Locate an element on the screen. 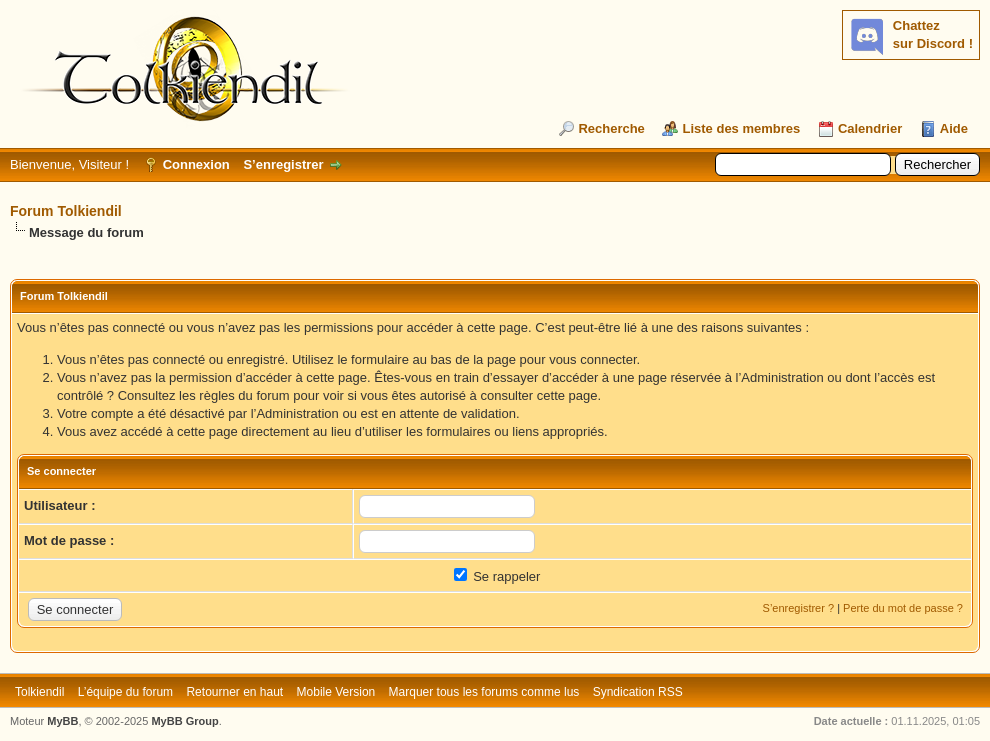 The height and width of the screenshot is (741, 990). MyBB Group is located at coordinates (184, 721).